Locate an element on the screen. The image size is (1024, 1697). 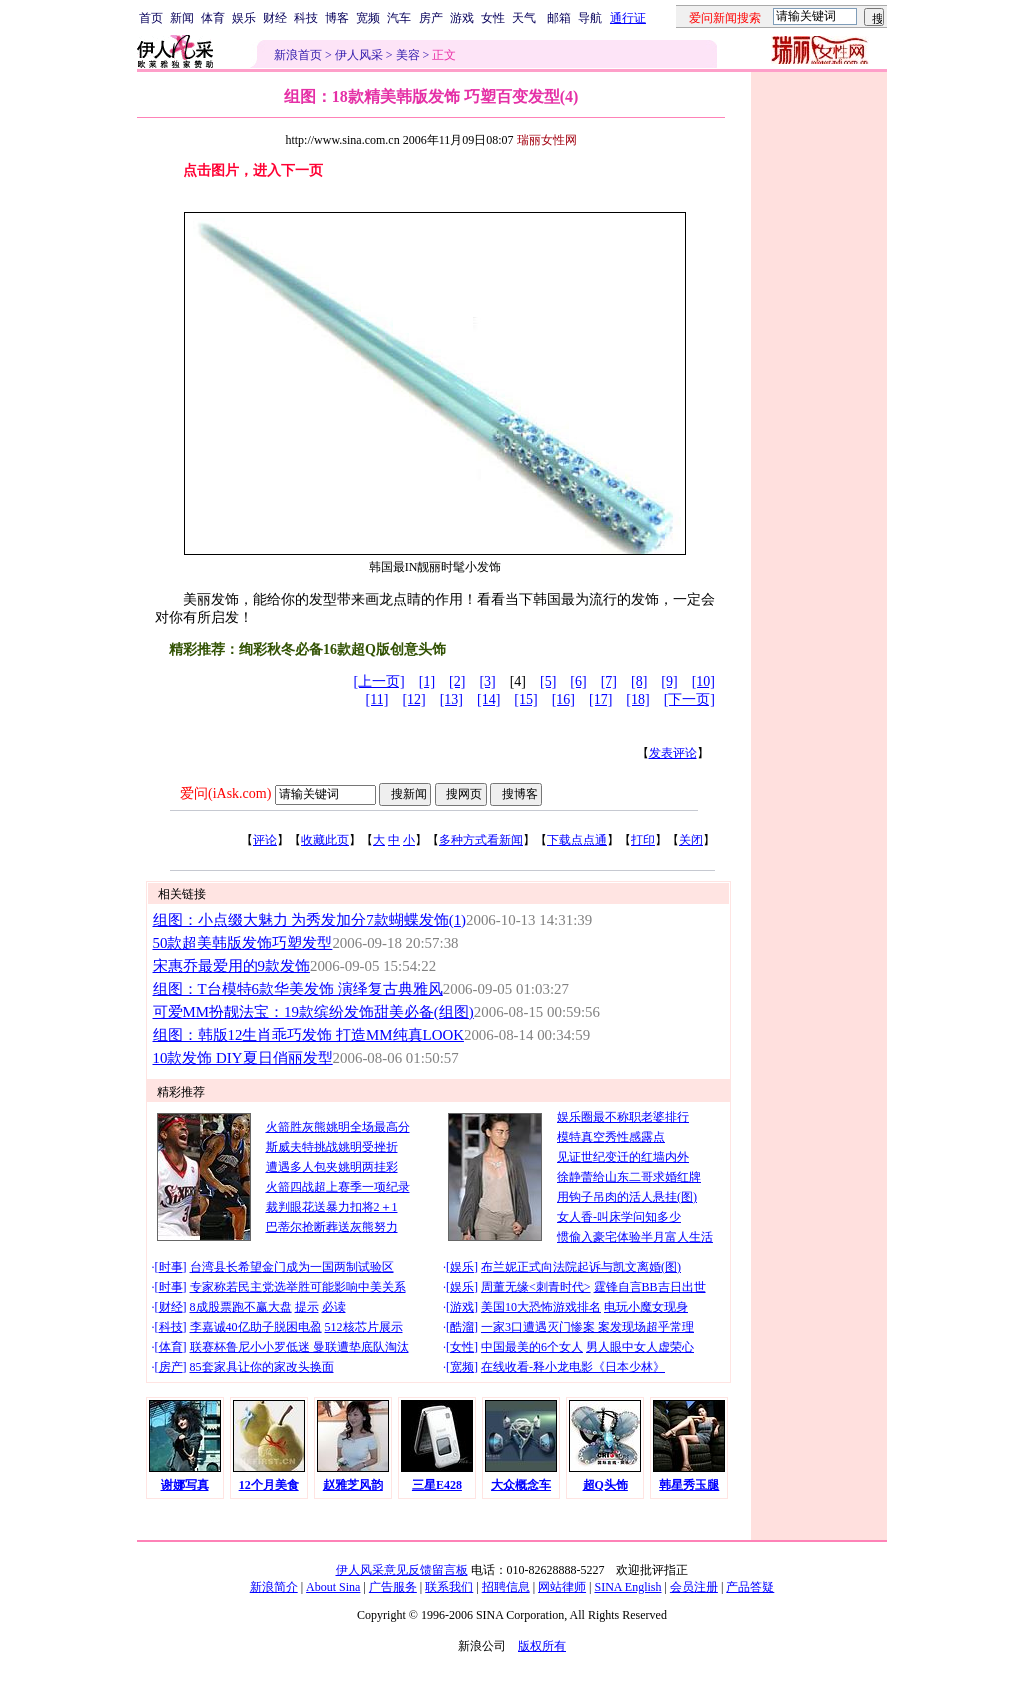
导航 is located at coordinates (590, 18).